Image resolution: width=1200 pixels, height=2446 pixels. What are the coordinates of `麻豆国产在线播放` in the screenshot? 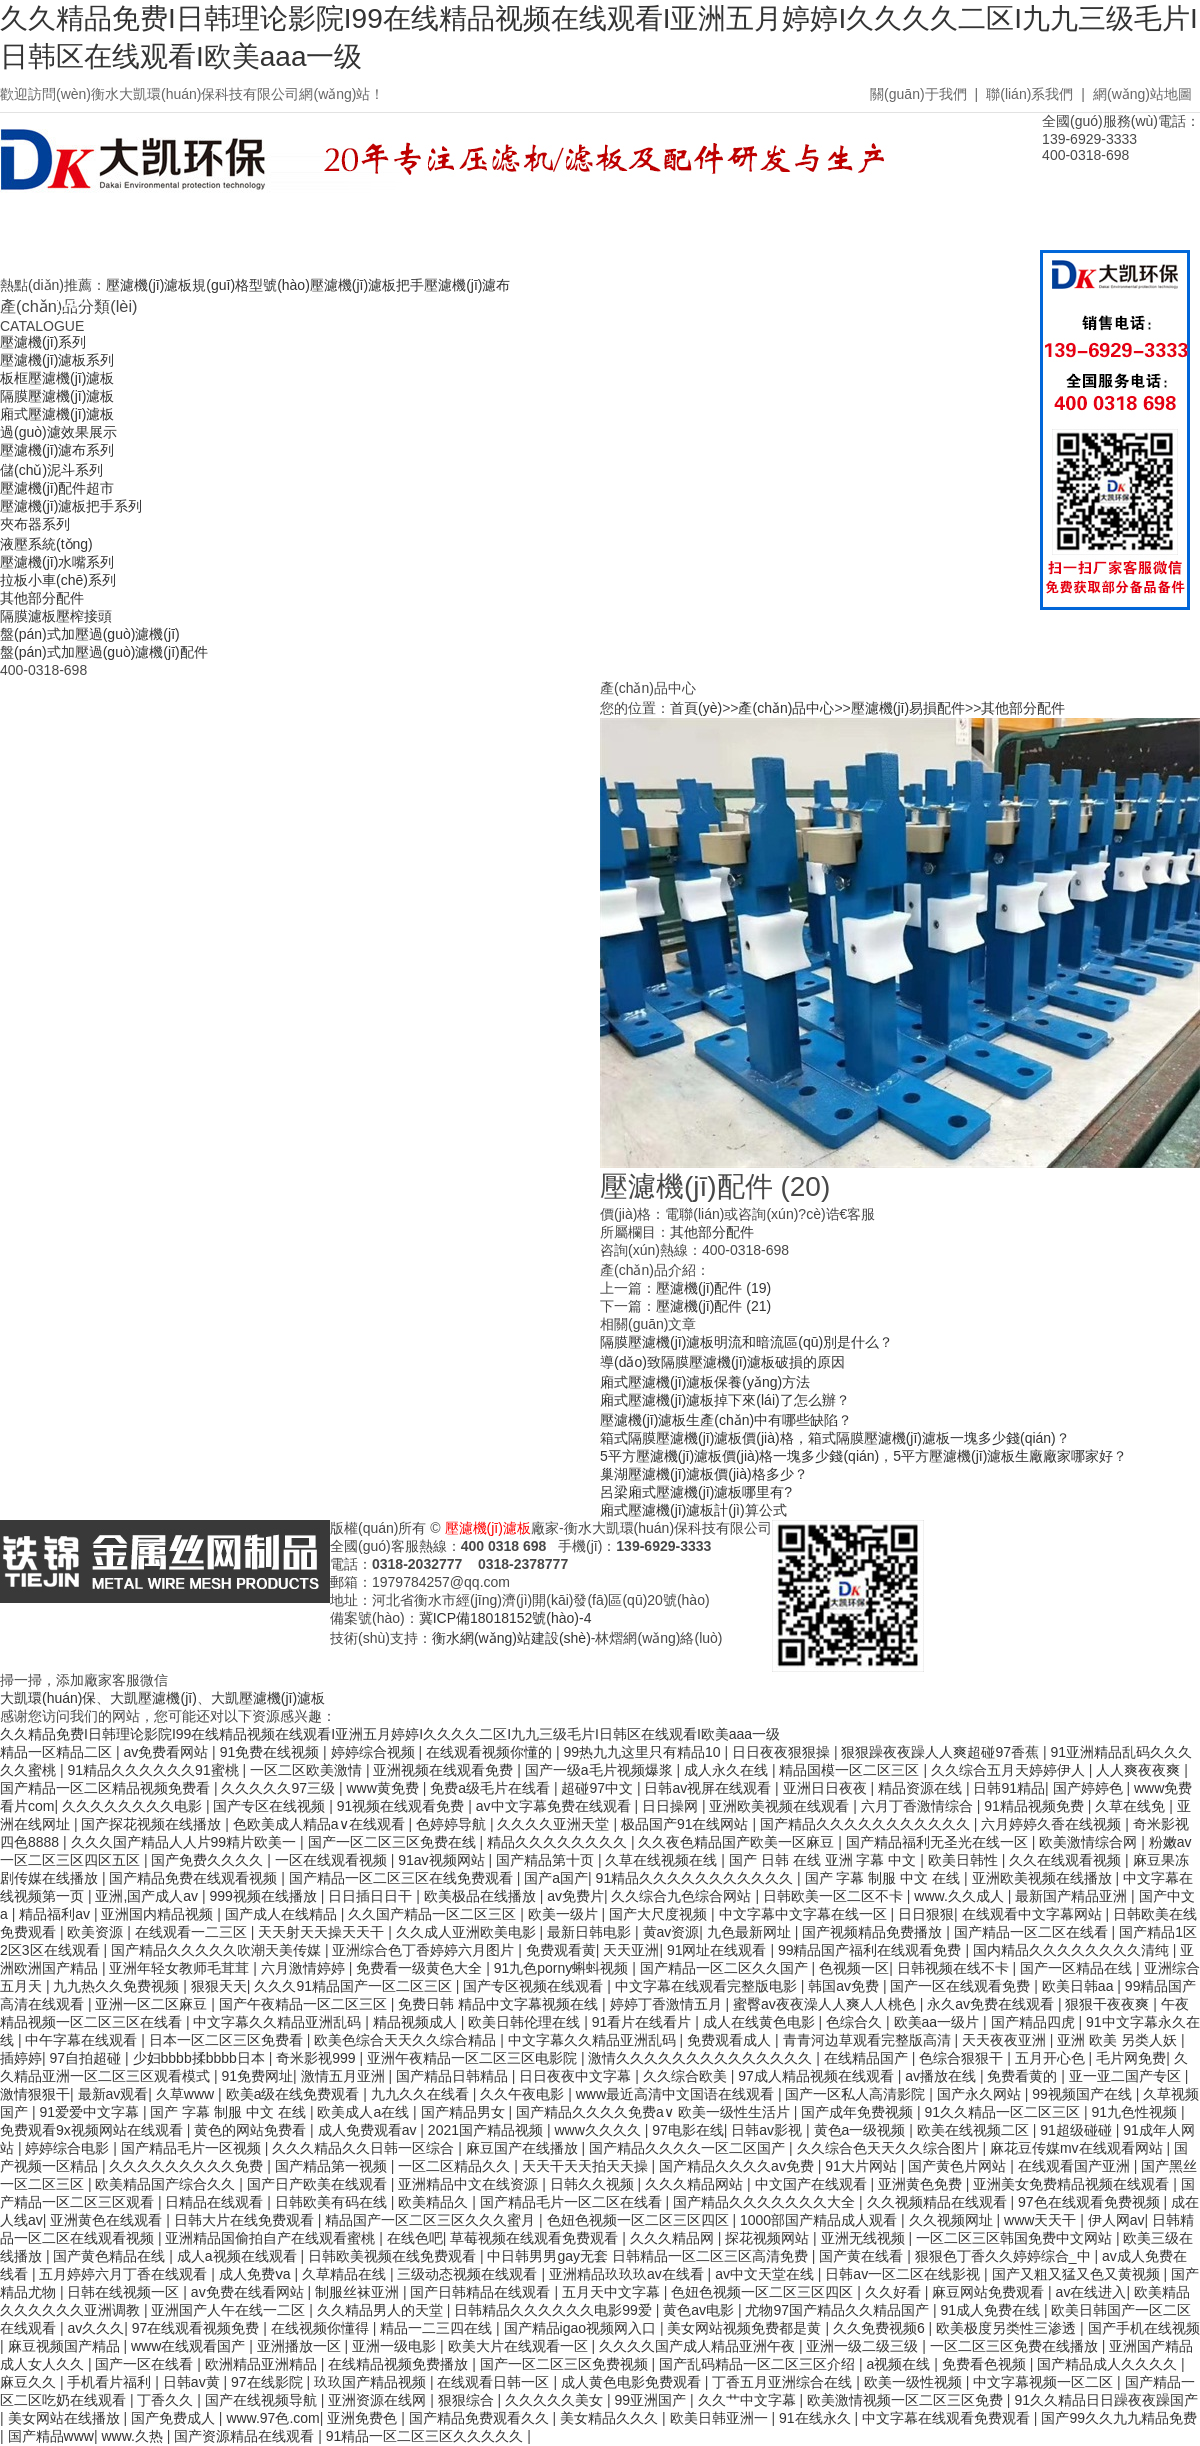 It's located at (524, 2148).